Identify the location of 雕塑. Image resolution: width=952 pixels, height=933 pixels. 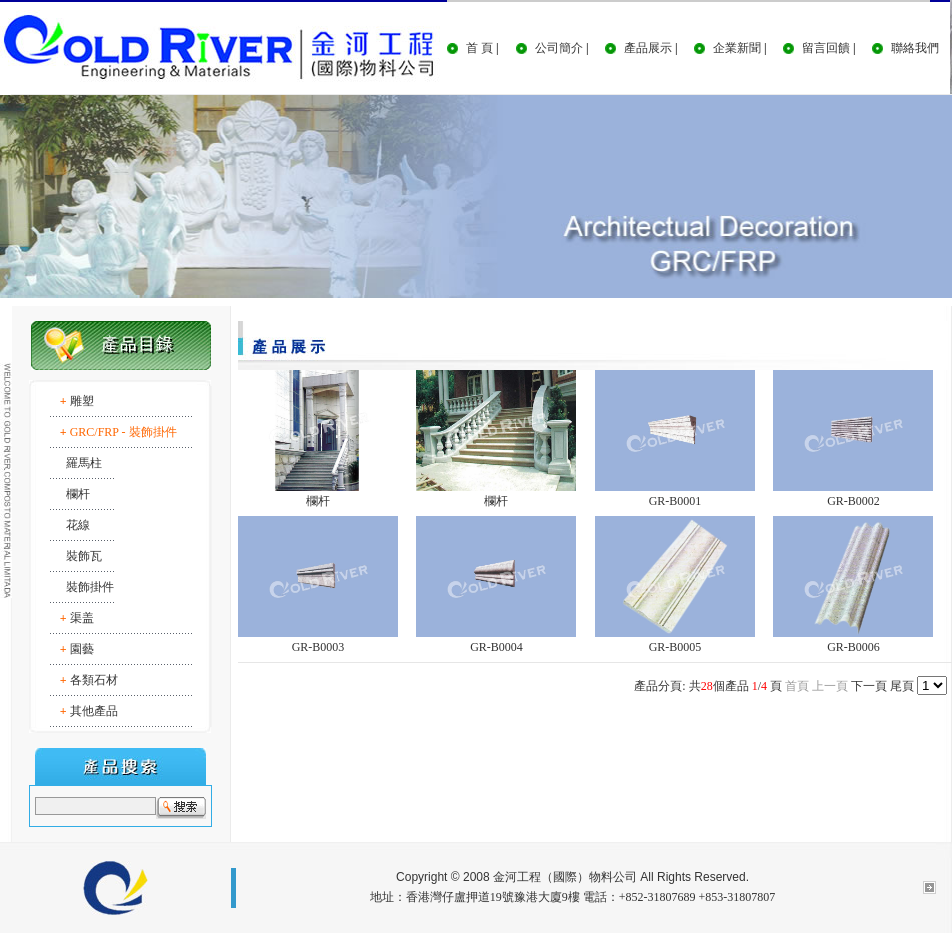
(82, 401).